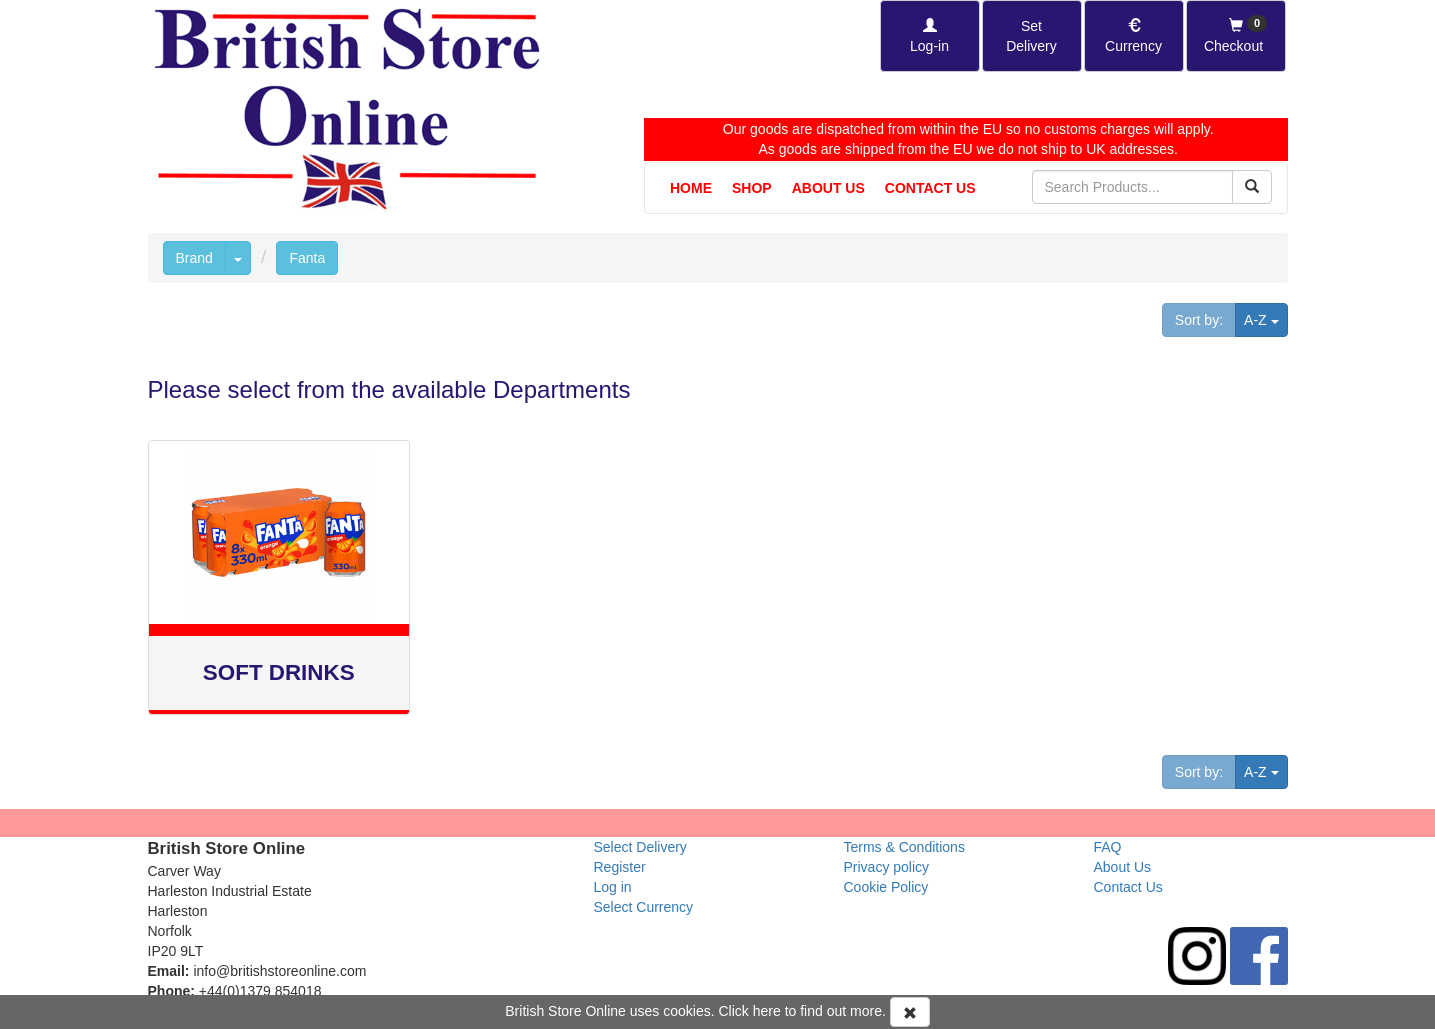  Describe the element at coordinates (613, 887) in the screenshot. I see `Log in` at that location.